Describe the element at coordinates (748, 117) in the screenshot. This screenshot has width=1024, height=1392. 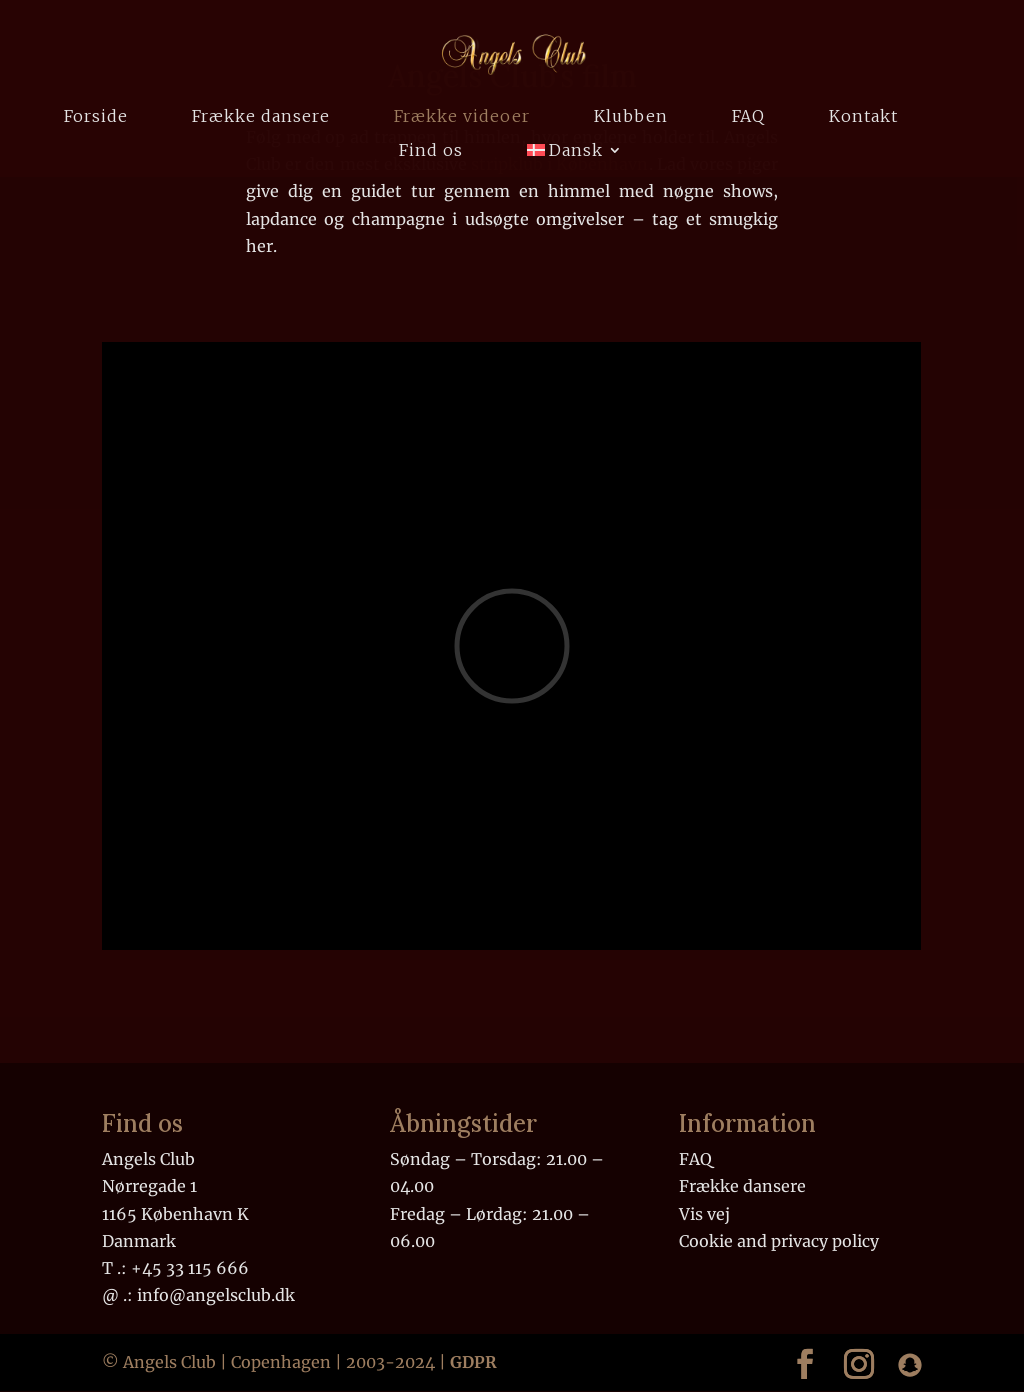
I see `FAQ` at that location.